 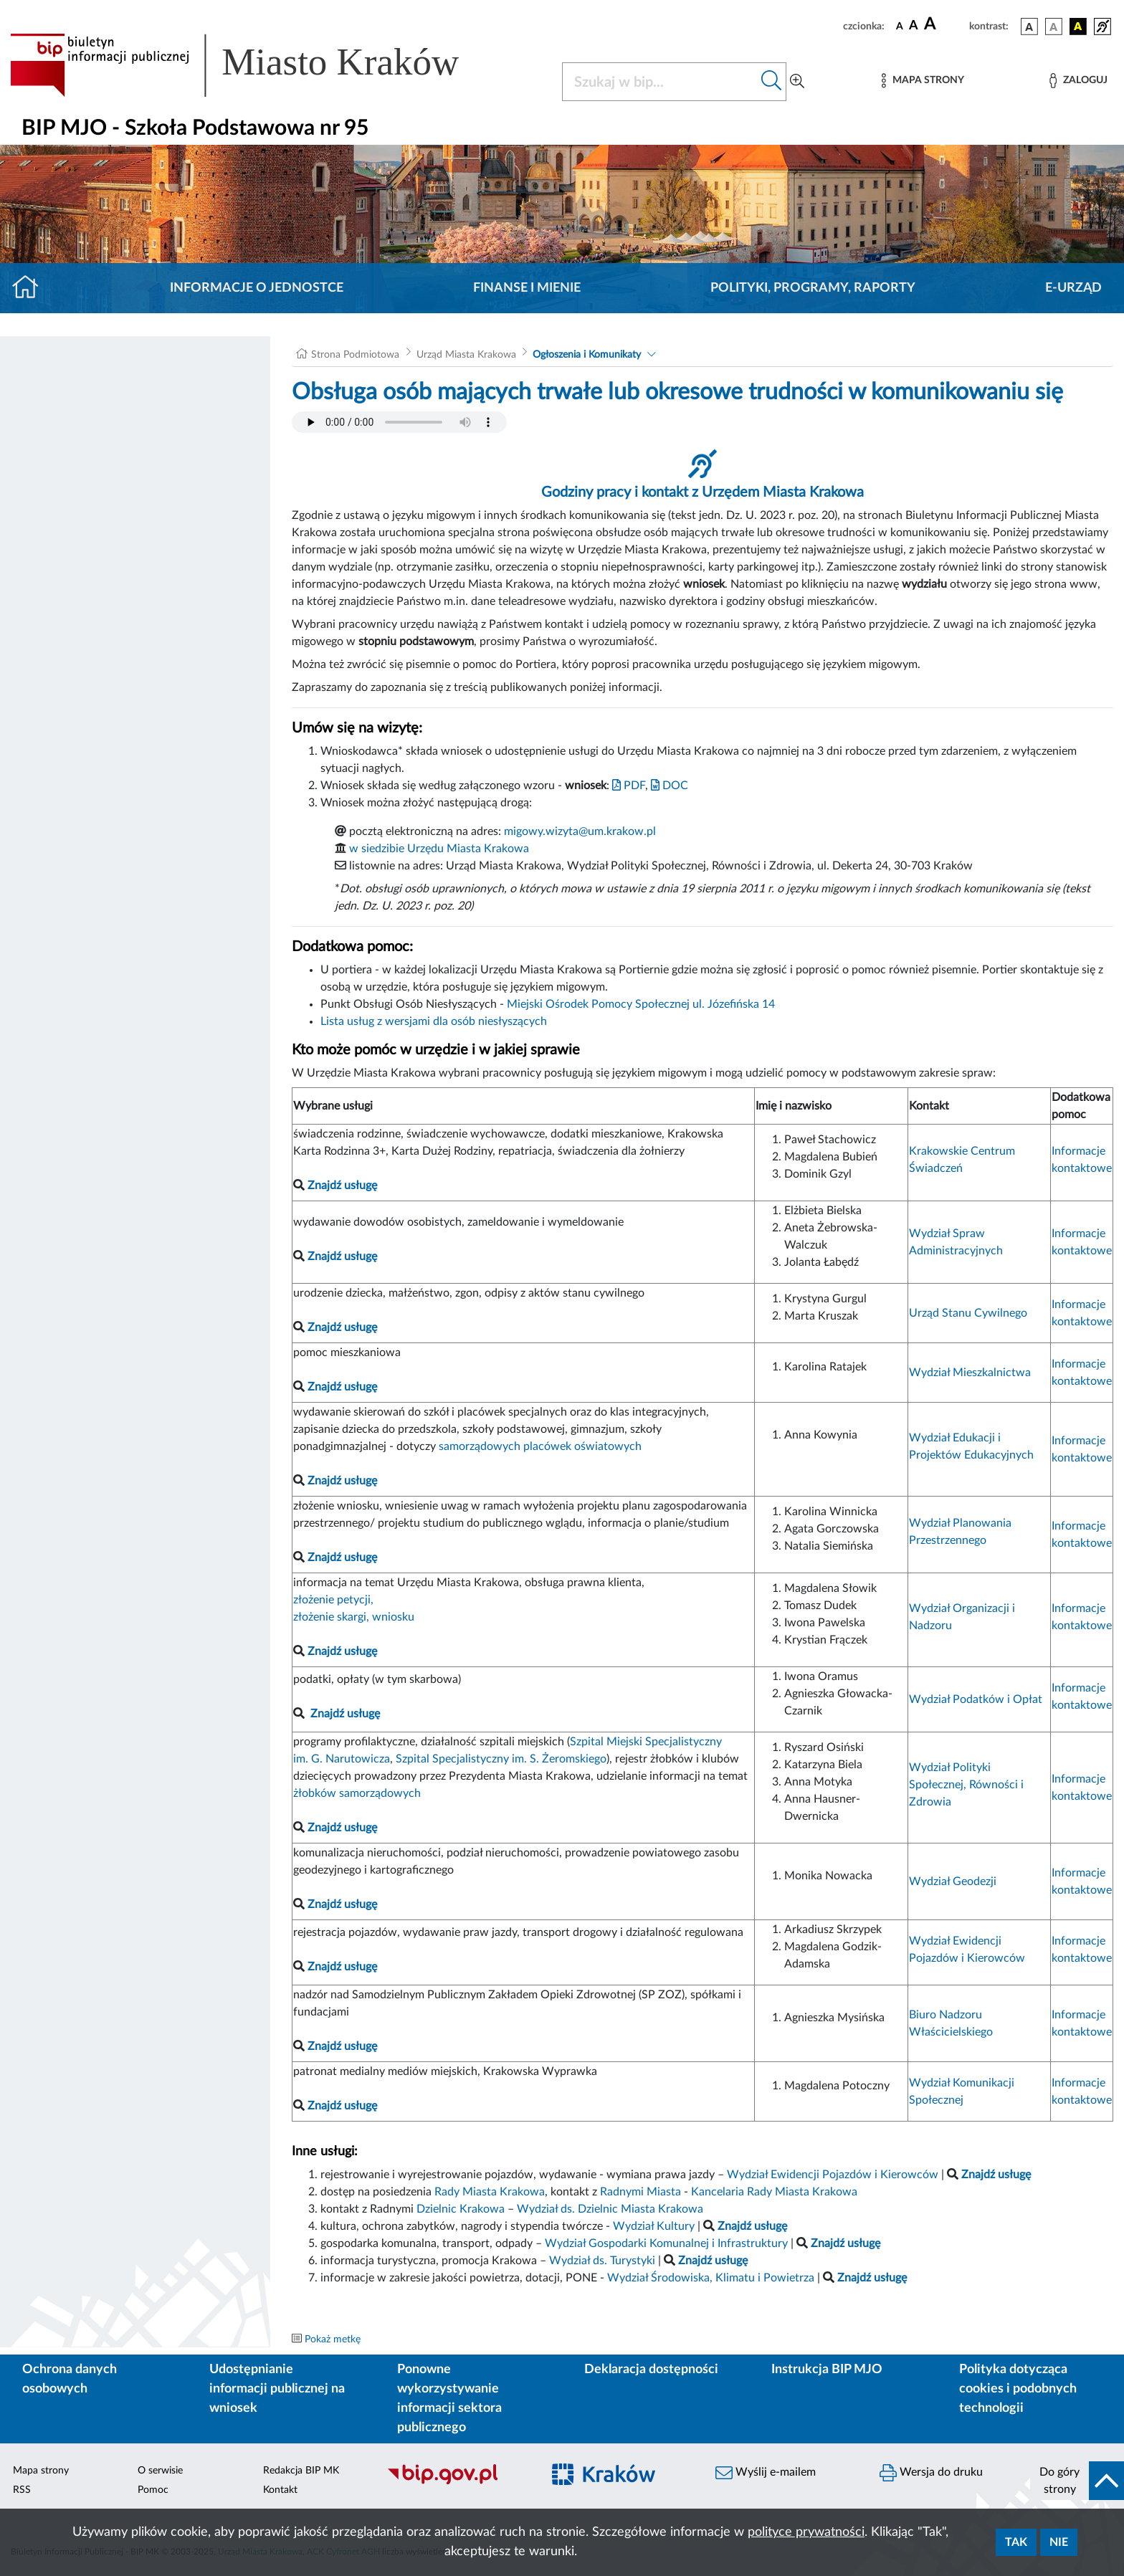 What do you see at coordinates (22, 2490) in the screenshot?
I see `RSS` at bounding box center [22, 2490].